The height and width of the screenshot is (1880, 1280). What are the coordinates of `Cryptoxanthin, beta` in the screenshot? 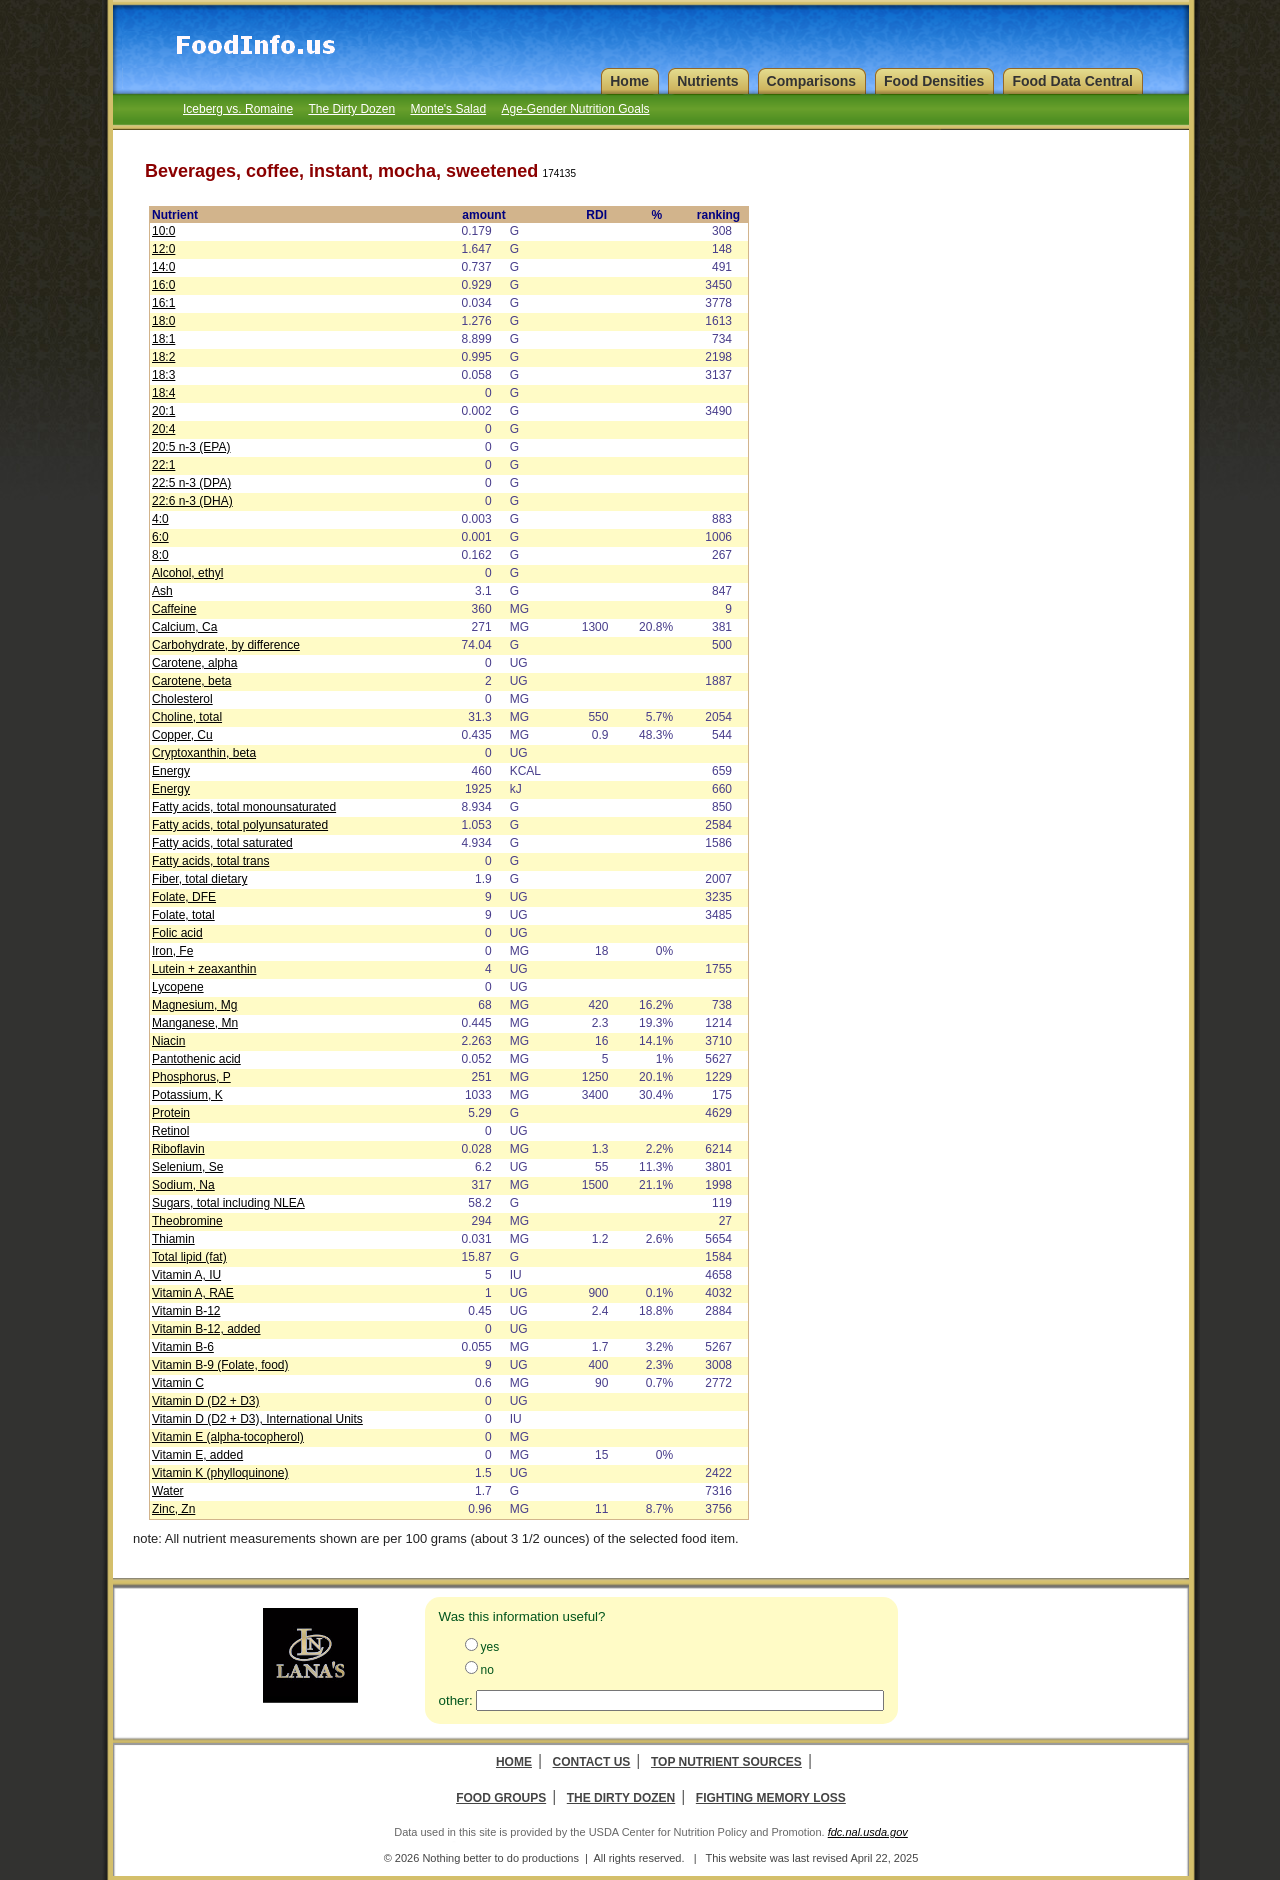 It's located at (204, 753).